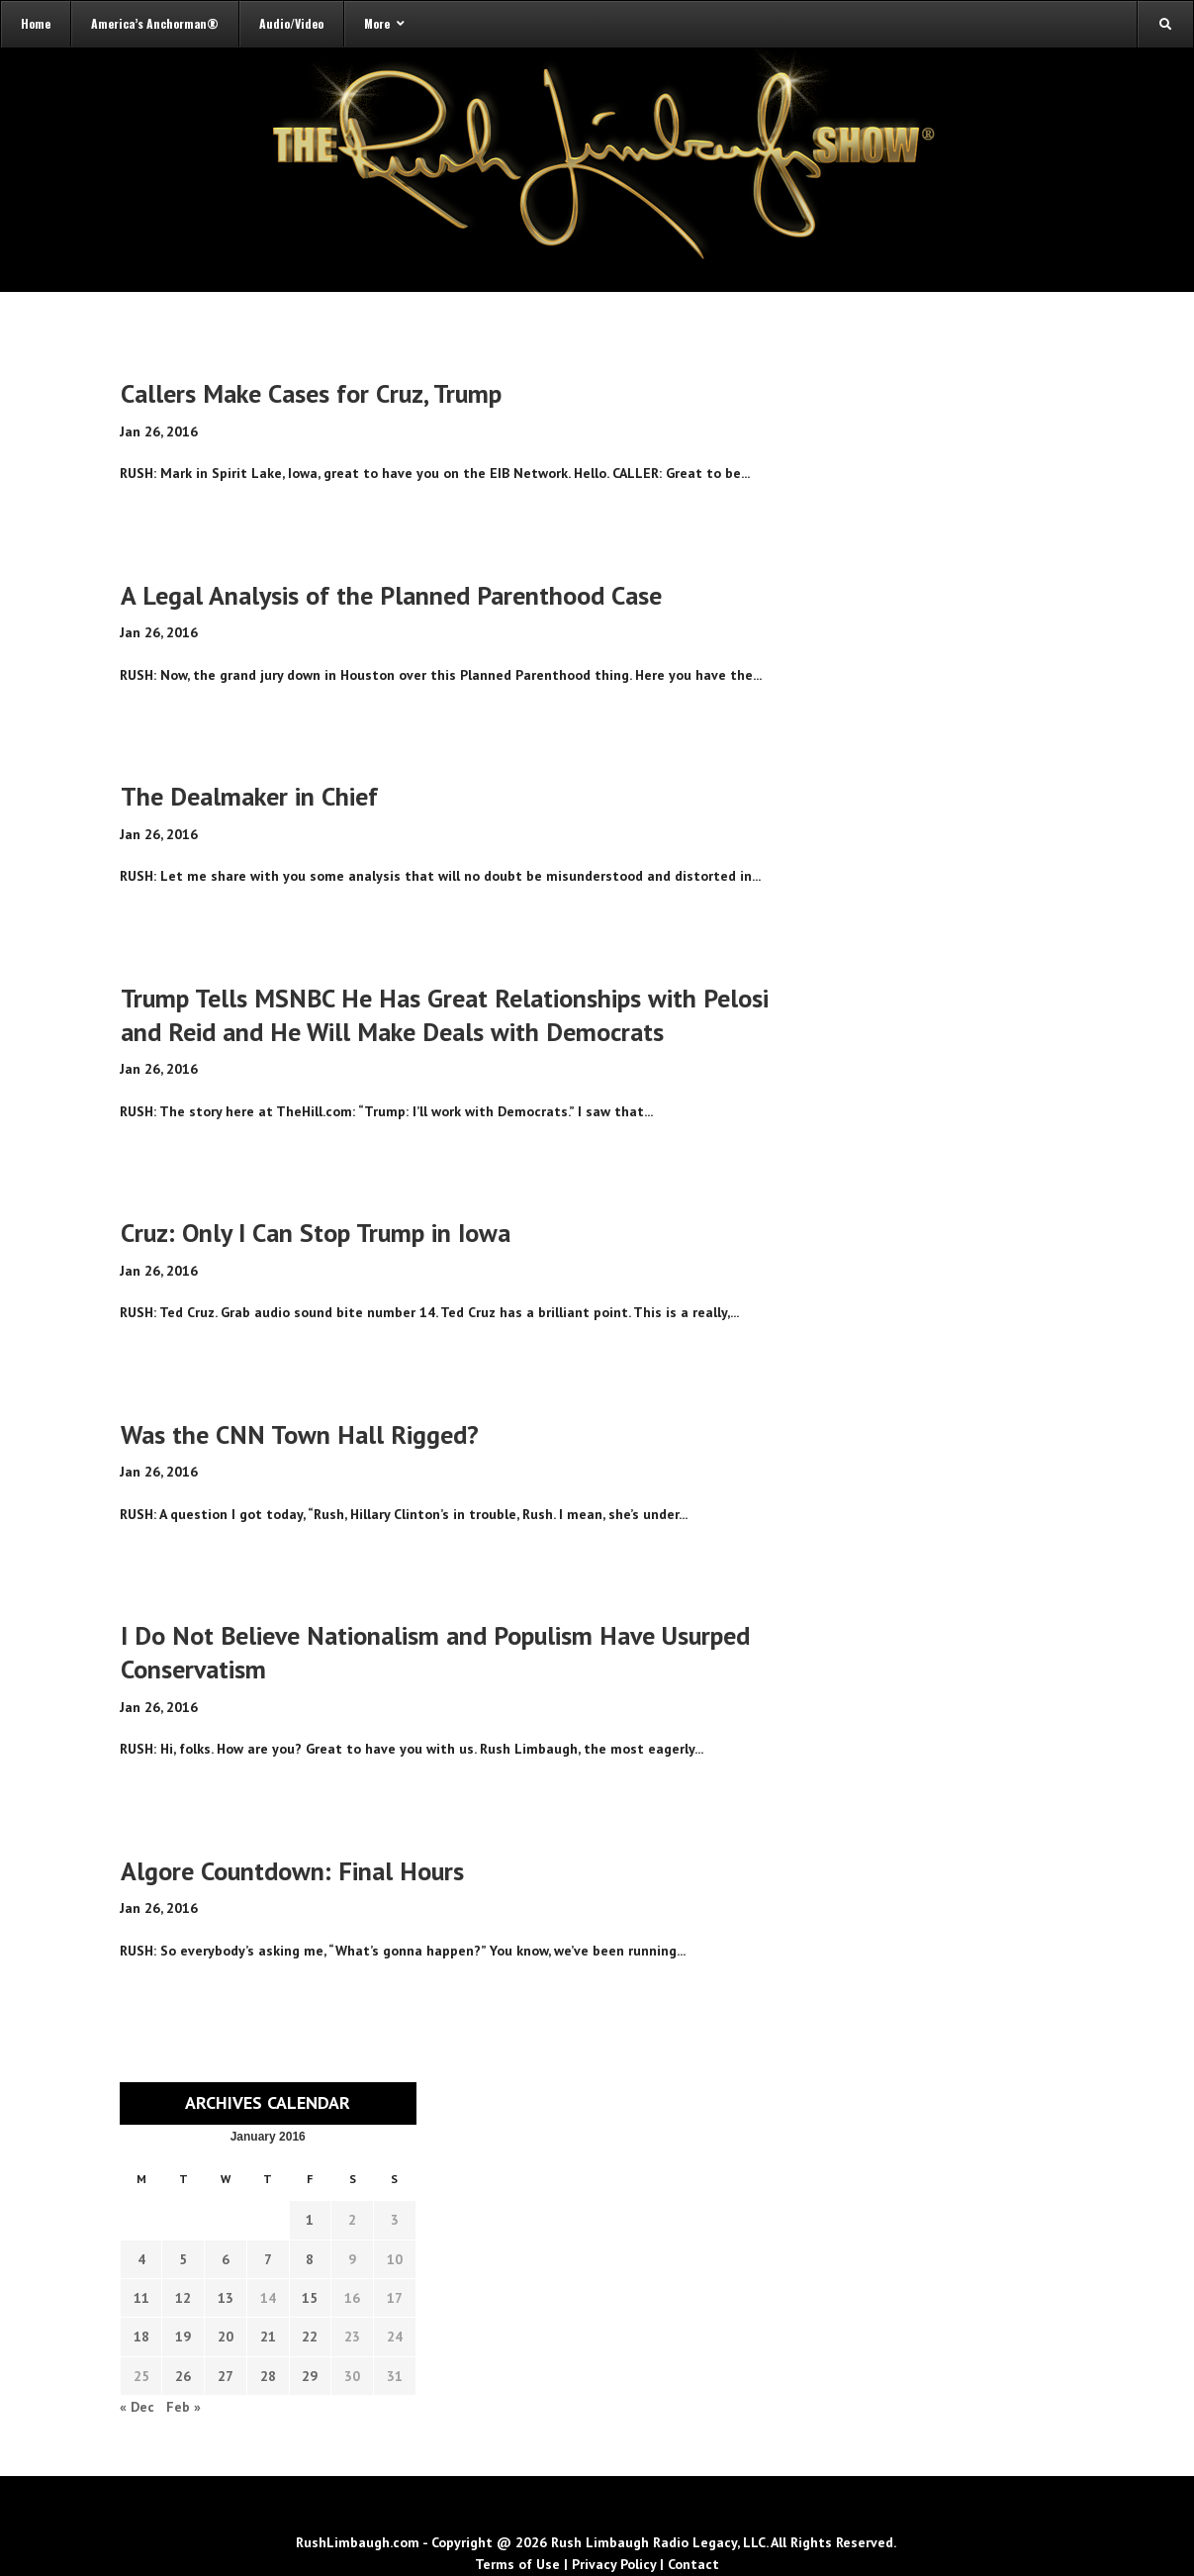 This screenshot has height=2576, width=1194. Describe the element at coordinates (517, 2564) in the screenshot. I see `Terms of Use` at that location.